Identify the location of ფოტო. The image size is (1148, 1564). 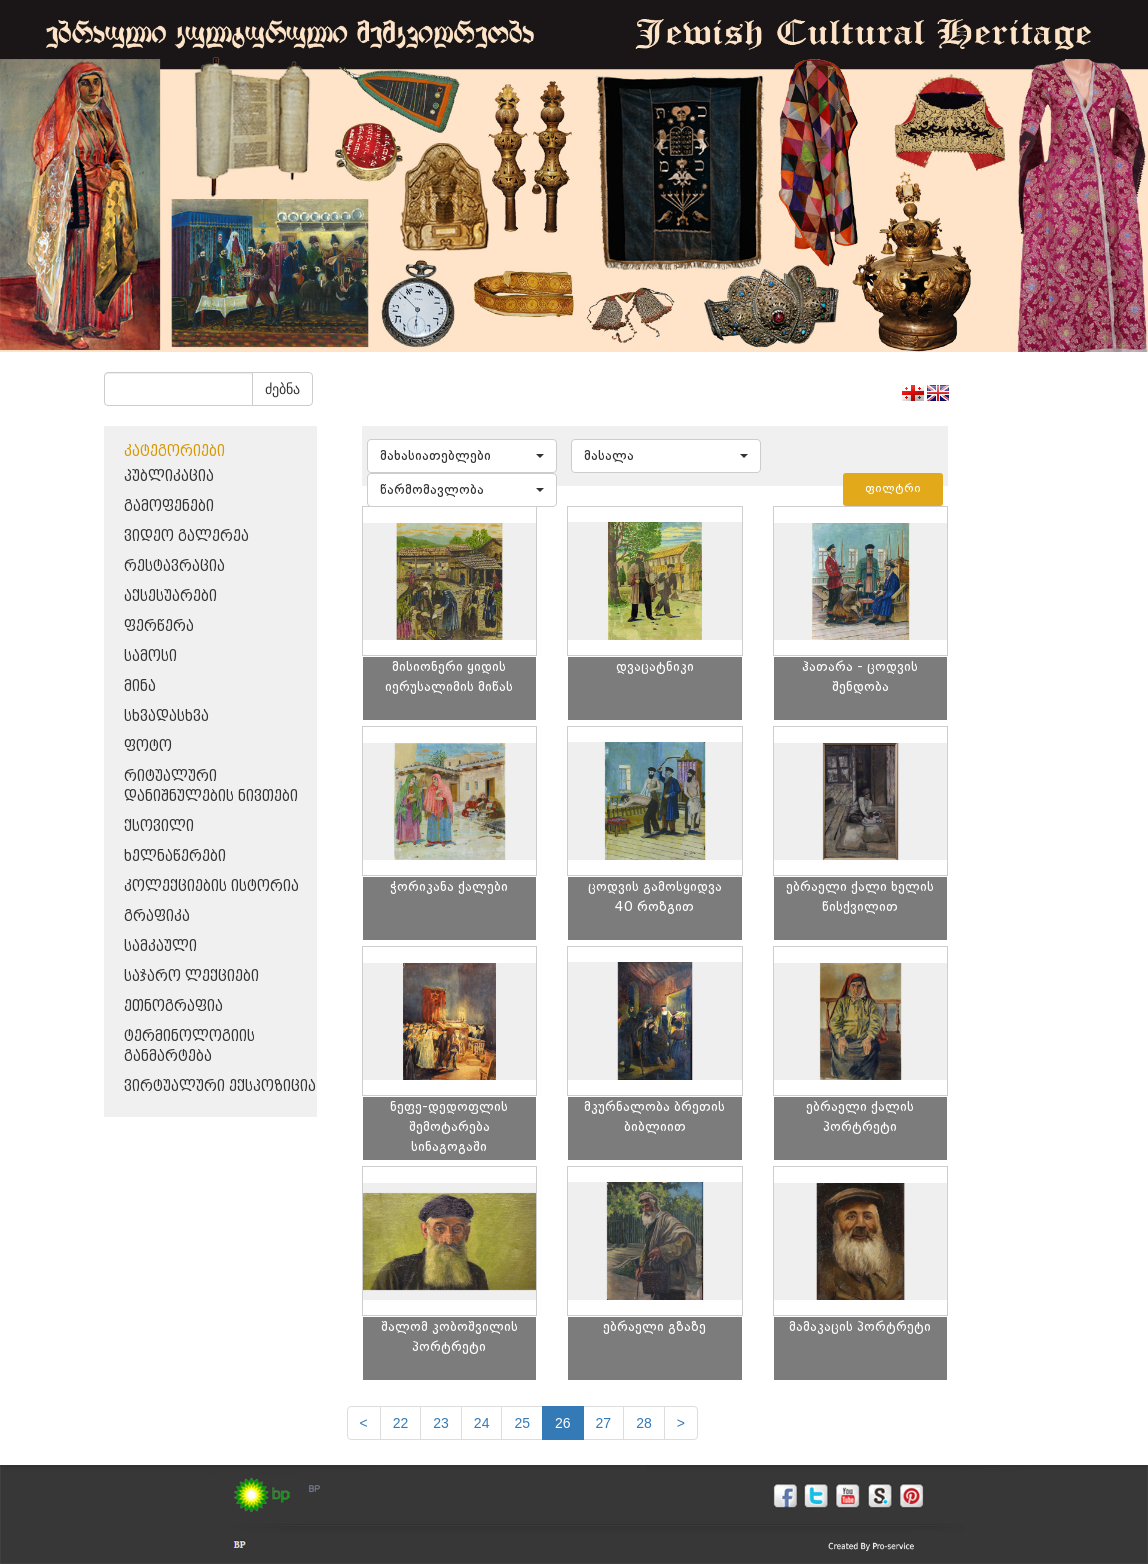
(148, 746).